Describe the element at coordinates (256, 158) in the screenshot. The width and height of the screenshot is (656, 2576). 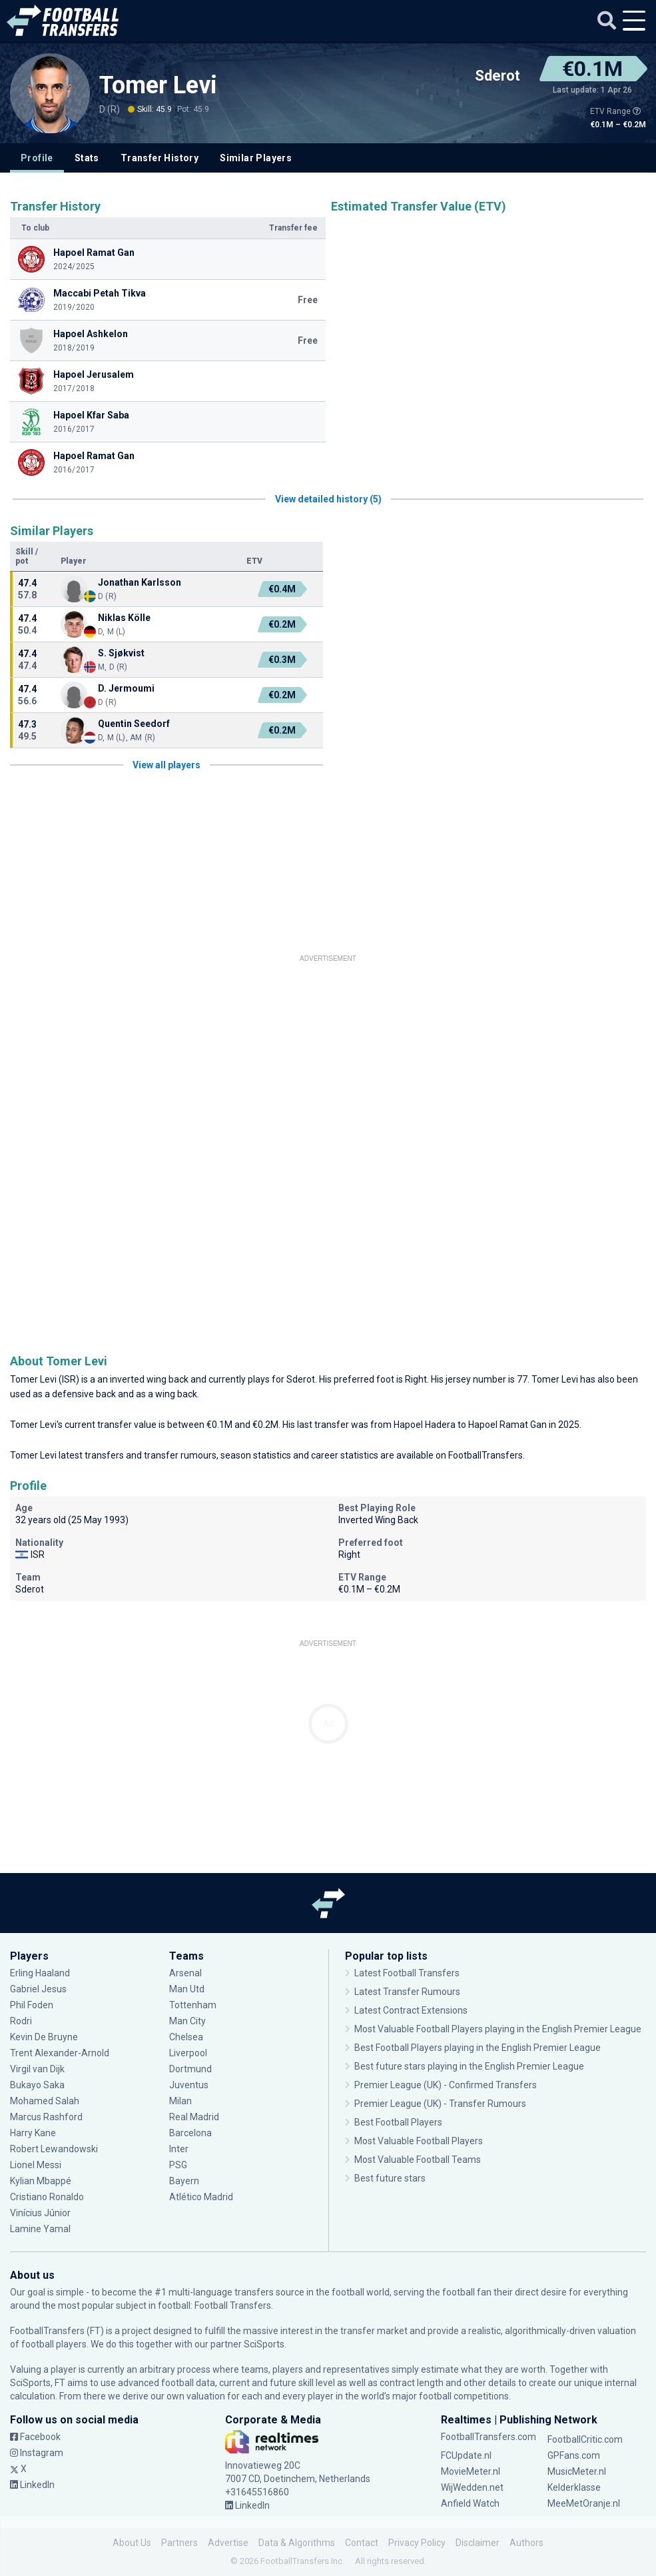
I see `Similar Players` at that location.